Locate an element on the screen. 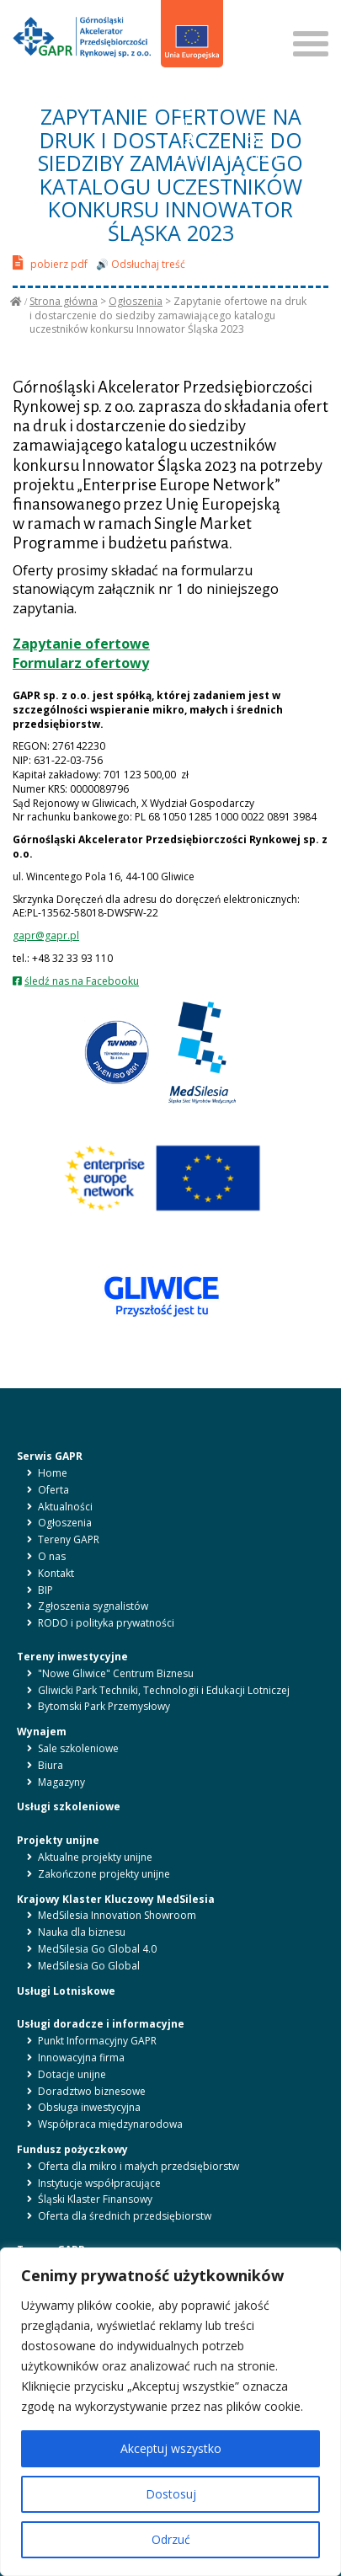 This screenshot has height=2576, width=341. Instytucje współpracujące is located at coordinates (99, 2183).